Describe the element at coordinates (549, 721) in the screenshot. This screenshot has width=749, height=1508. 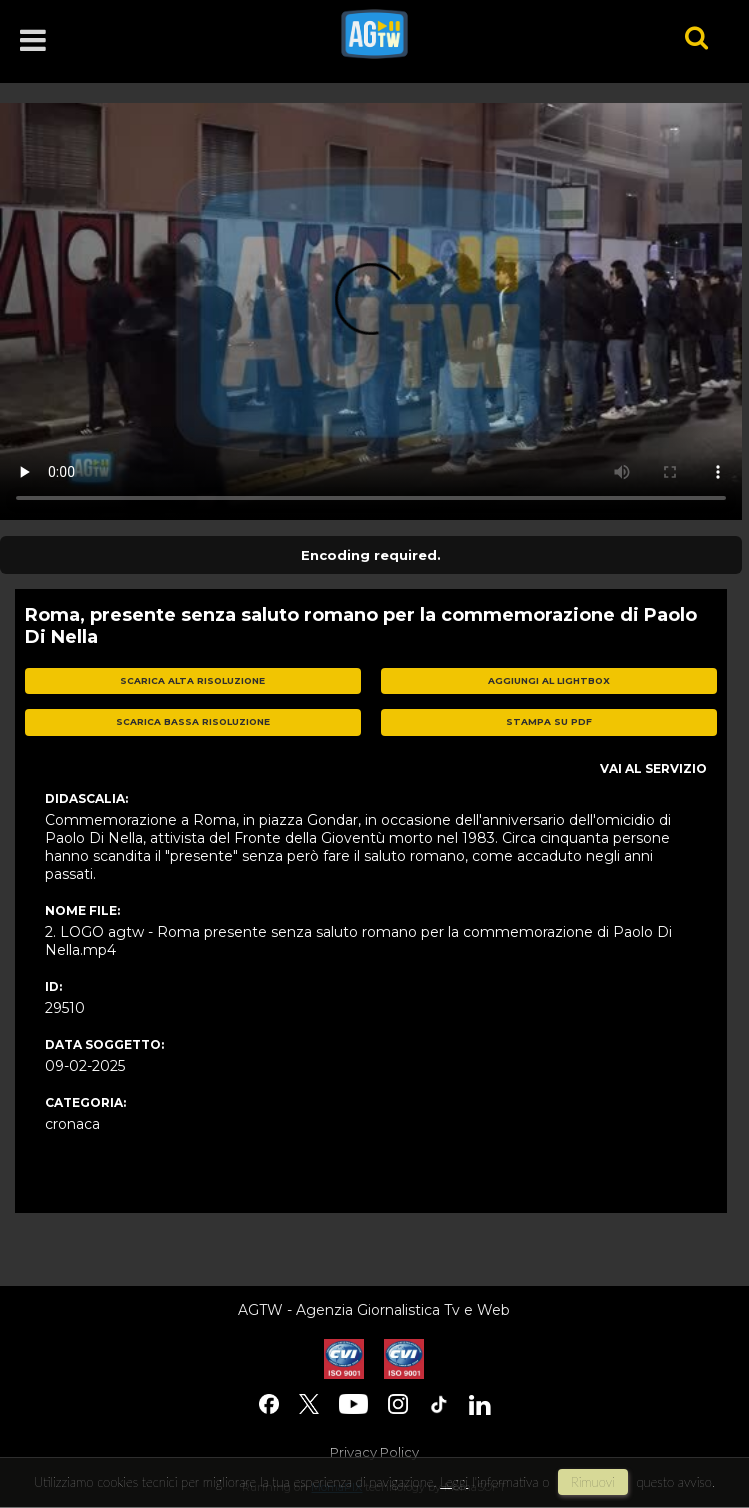
I see `stampa su pdf` at that location.